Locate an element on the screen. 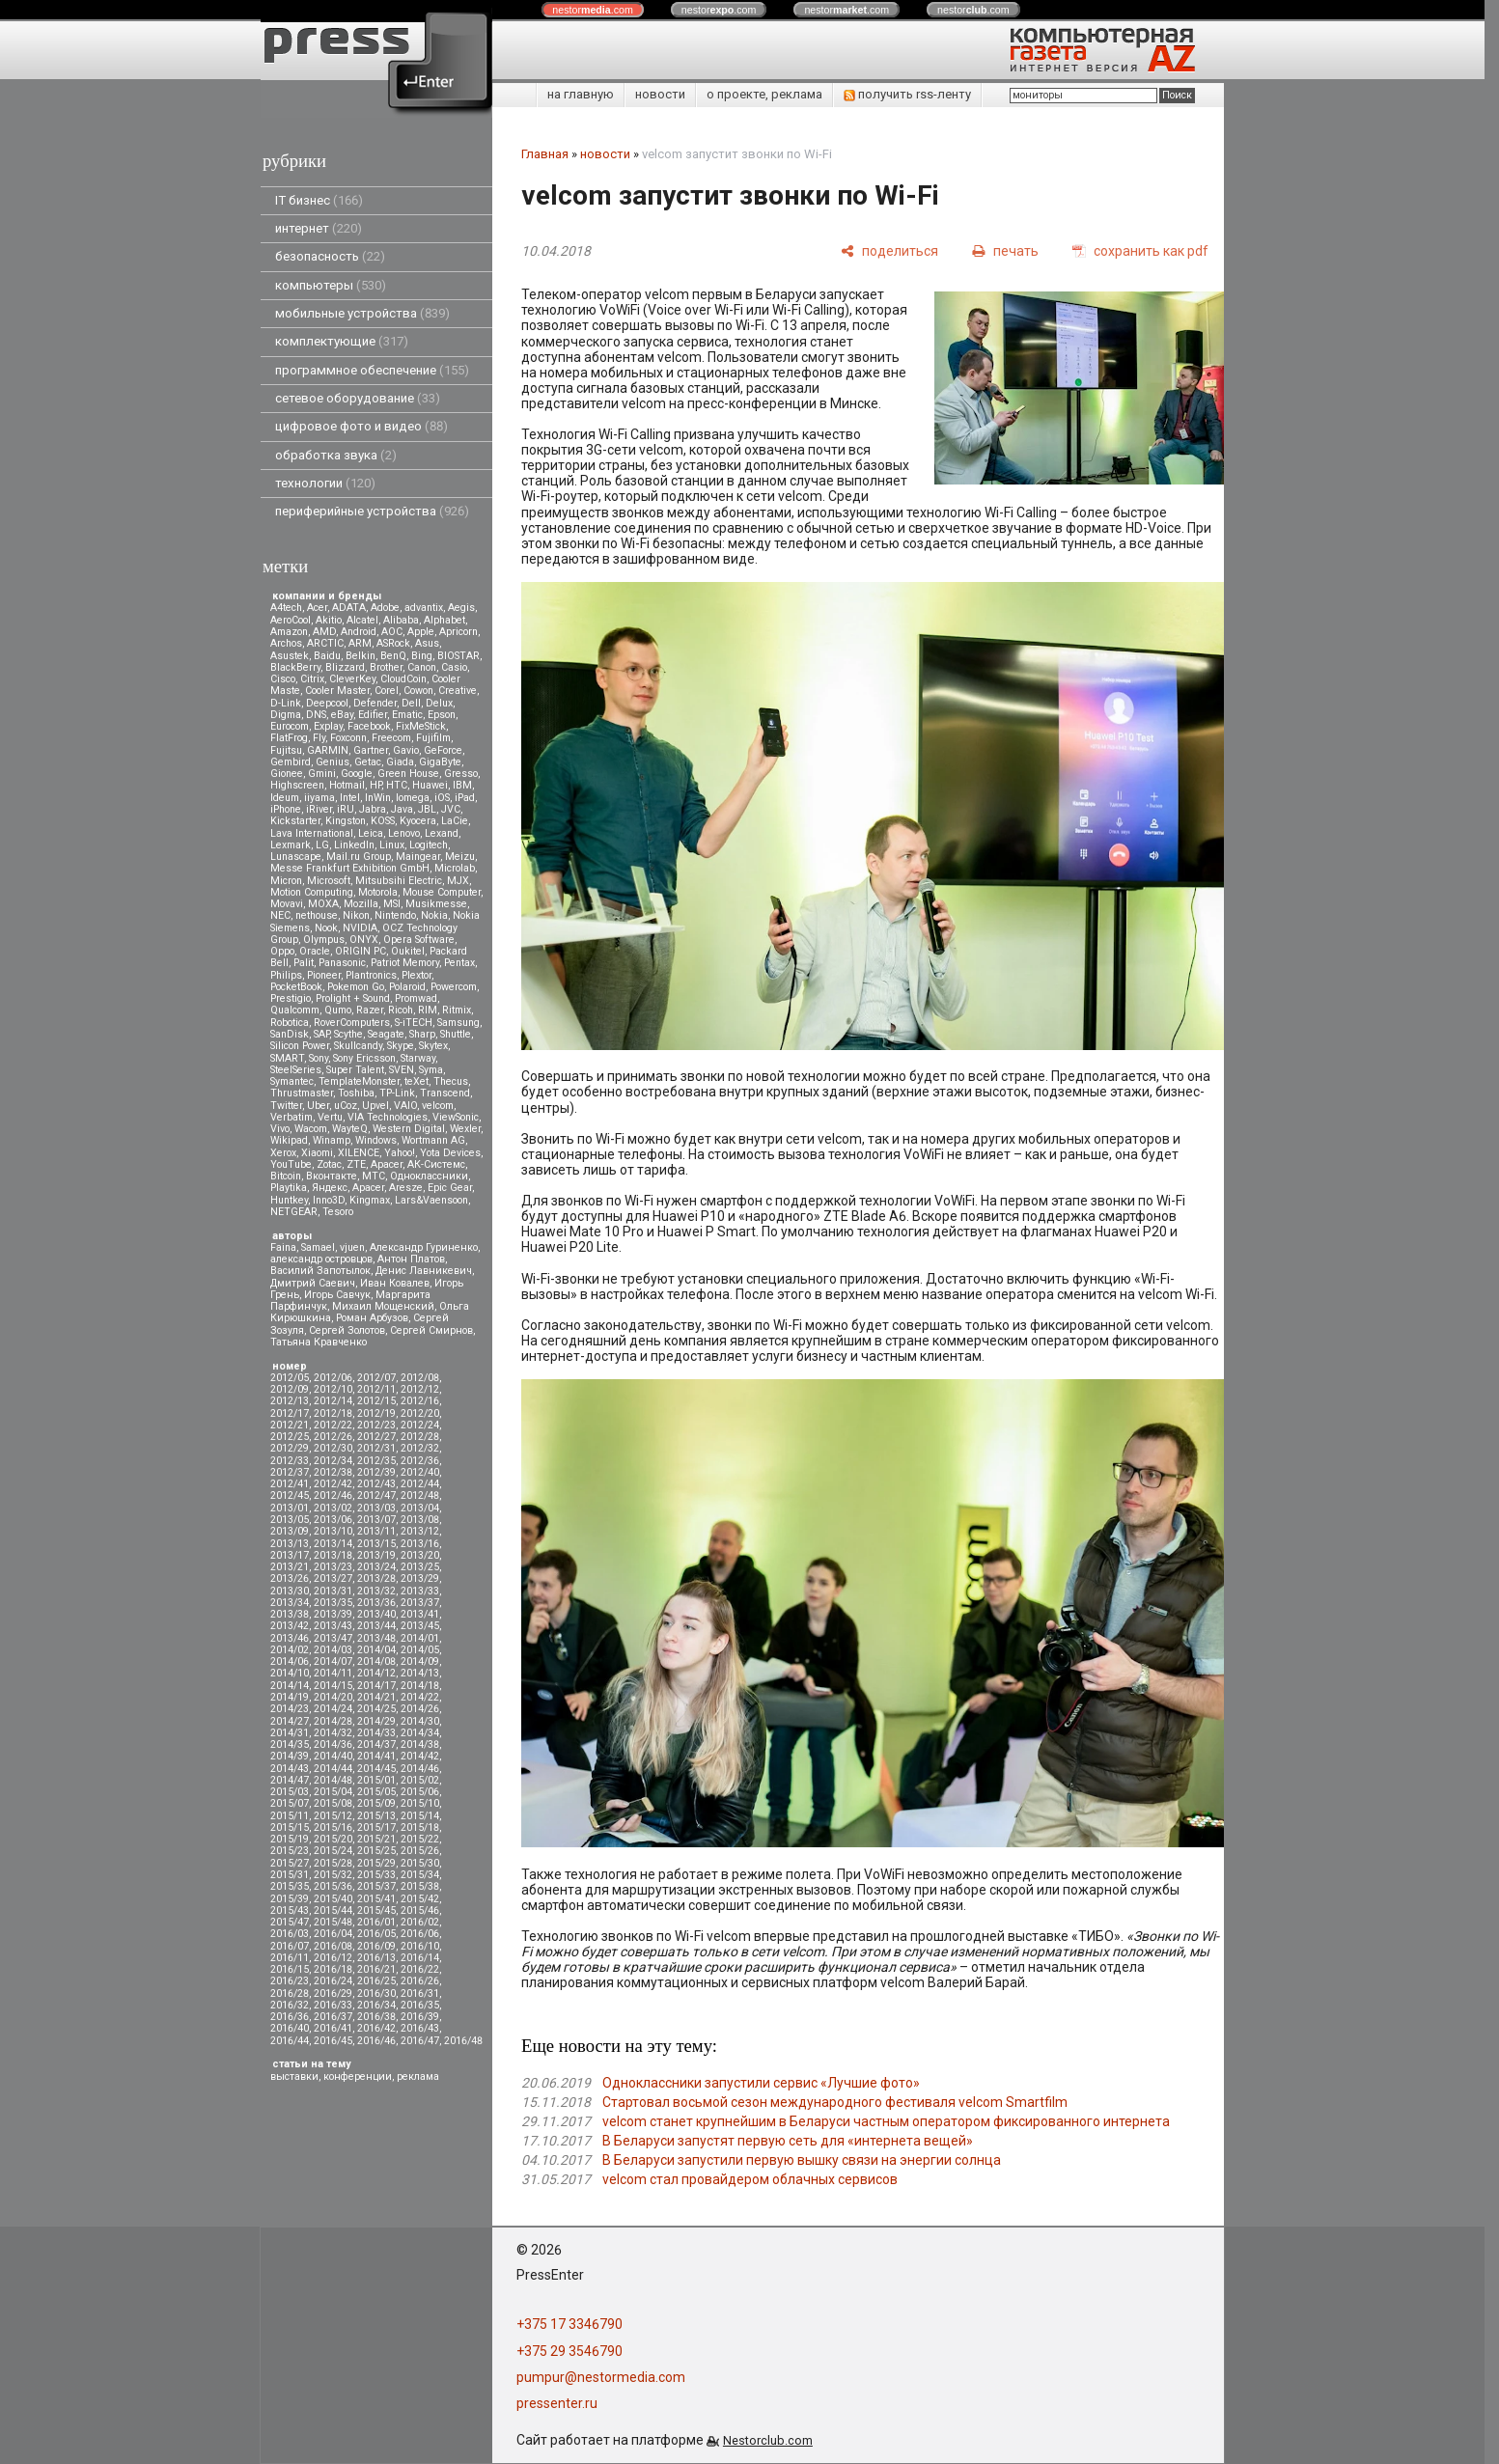  2012/09 is located at coordinates (289, 1389).